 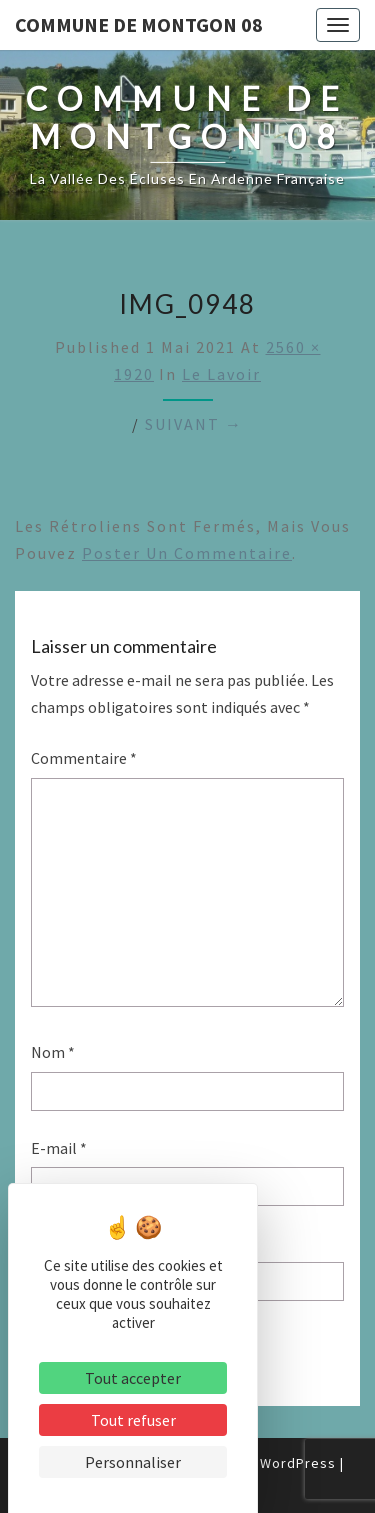 What do you see at coordinates (133, 1420) in the screenshot?
I see `Tout refuser [Cookies : Tout refuser]` at bounding box center [133, 1420].